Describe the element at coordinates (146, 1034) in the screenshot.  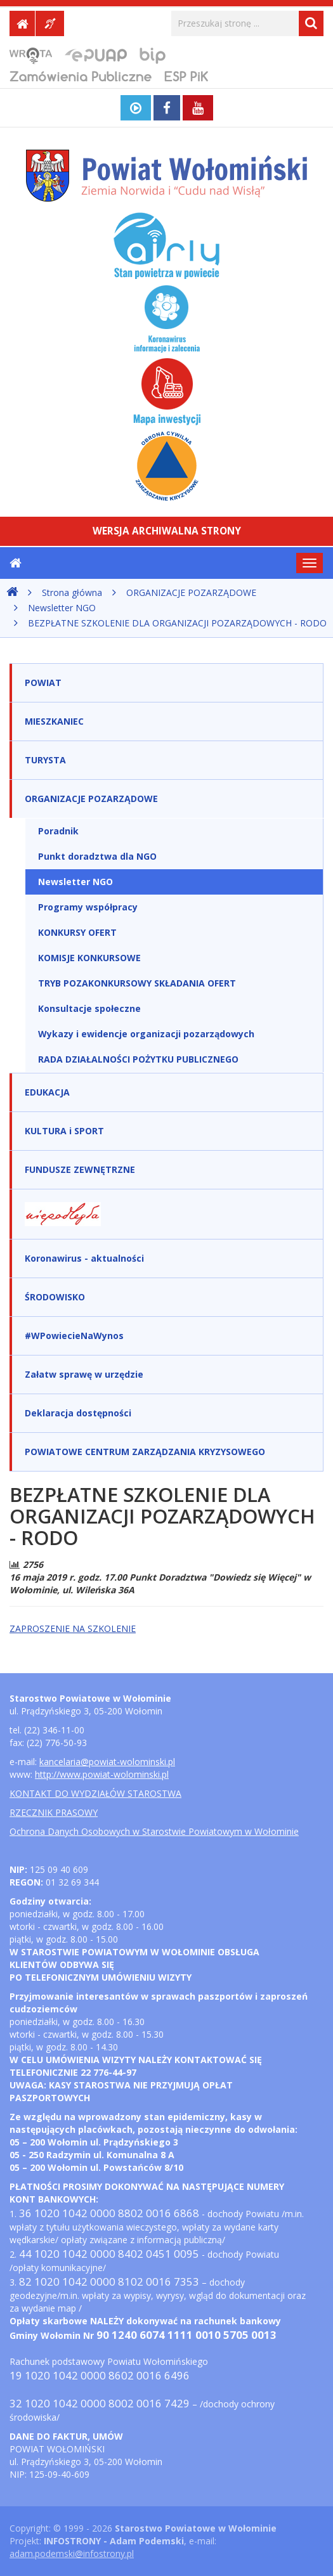
I see `Wykazy i ewidencje organizacji pozarządowych` at that location.